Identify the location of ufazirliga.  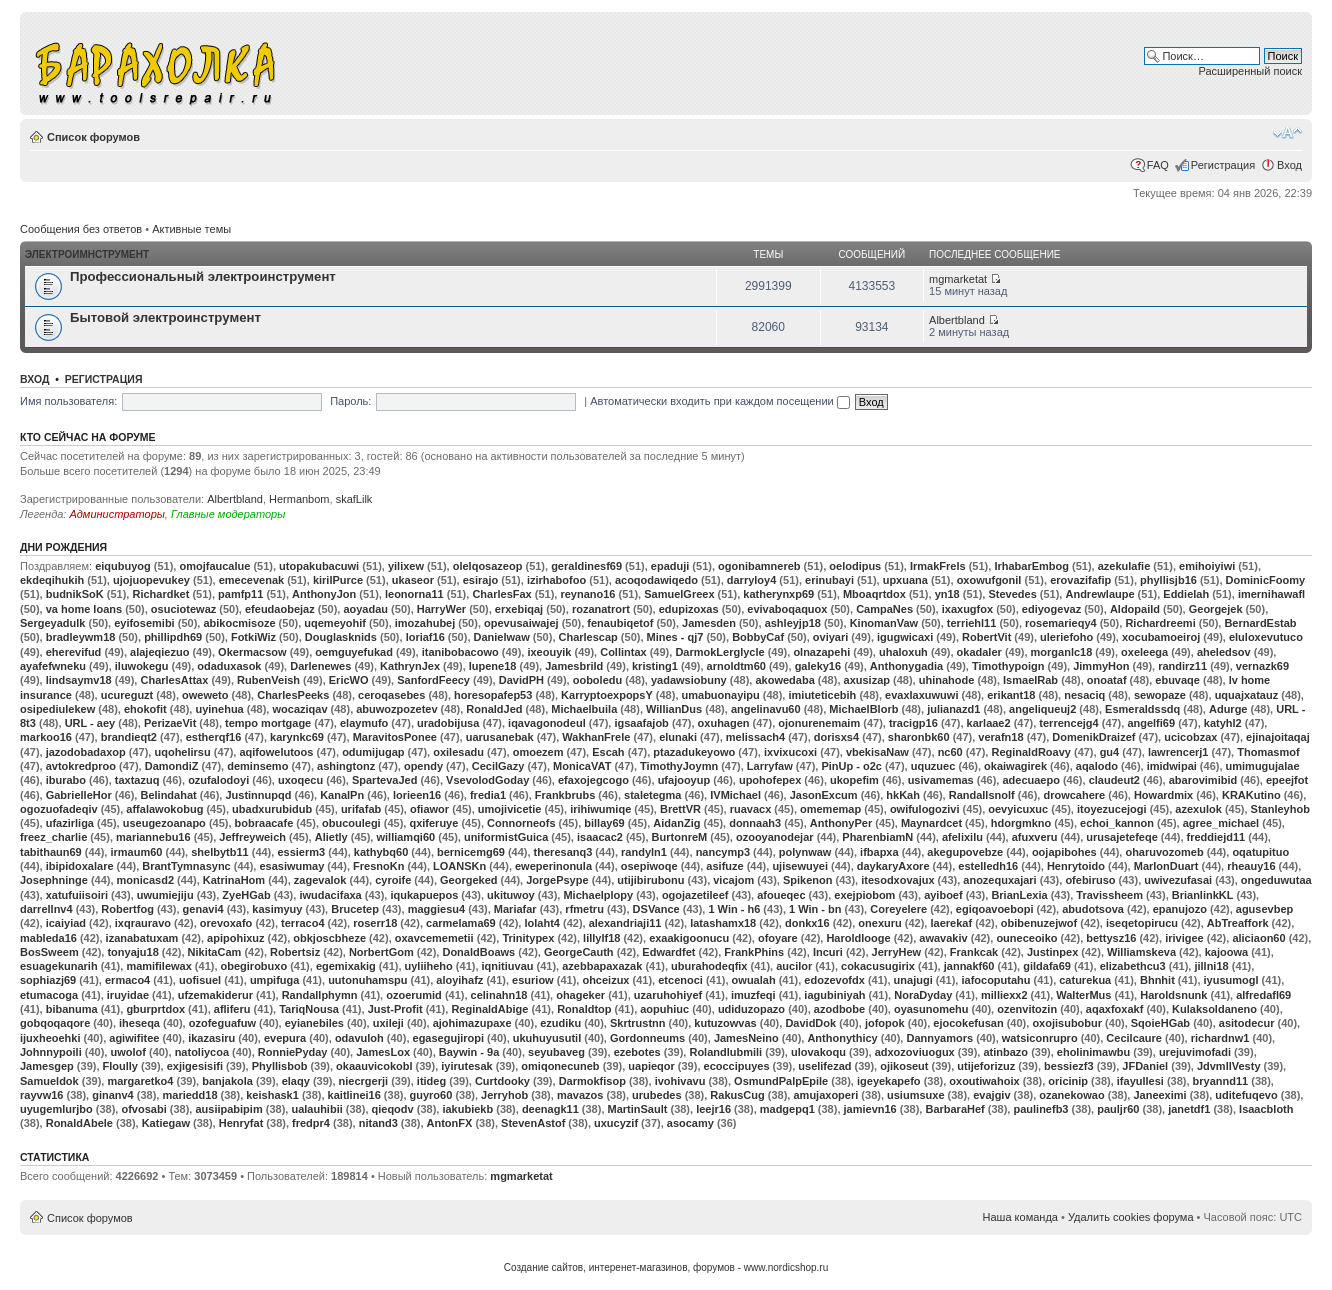
(70, 823).